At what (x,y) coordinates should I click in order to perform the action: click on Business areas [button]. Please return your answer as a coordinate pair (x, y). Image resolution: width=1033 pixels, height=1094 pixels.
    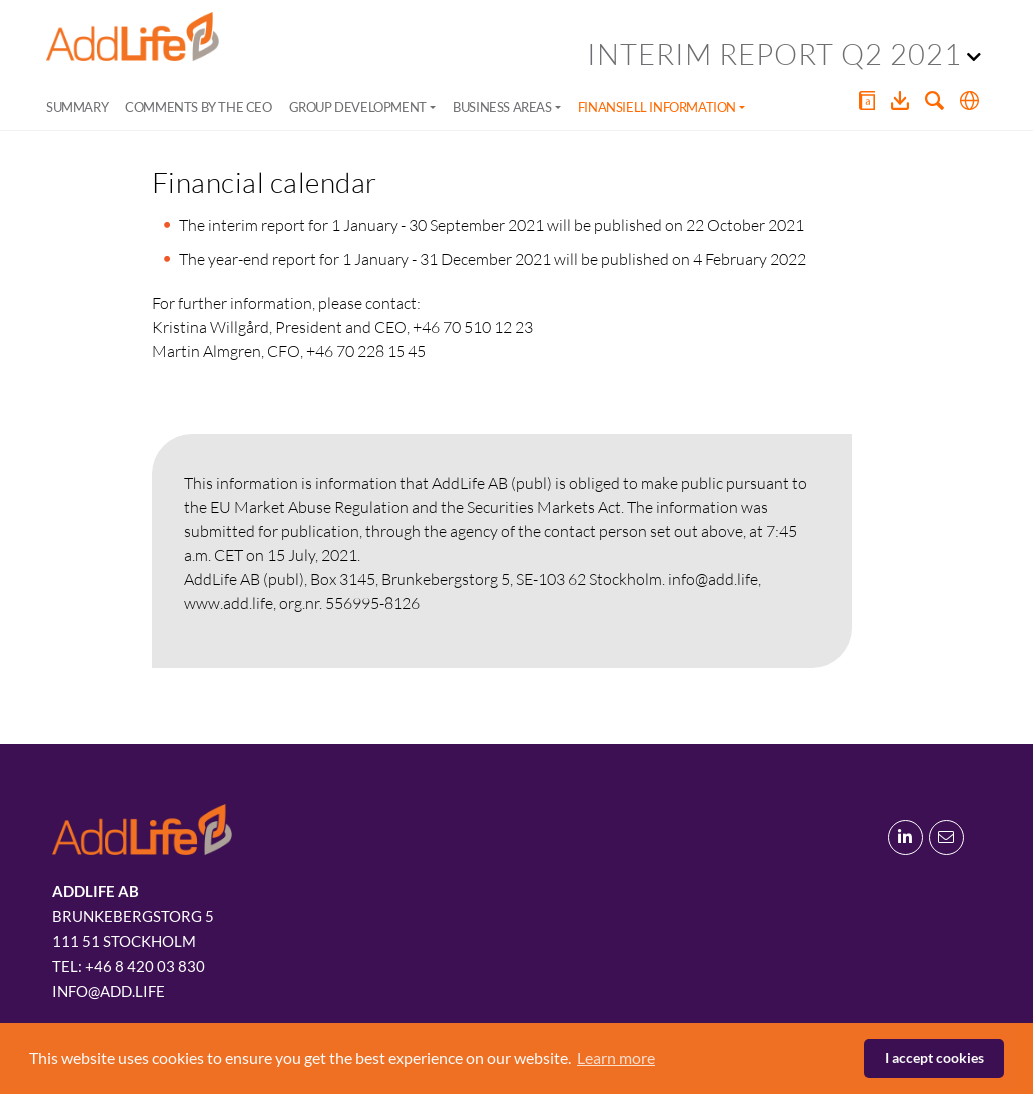
    Looking at the image, I should click on (502, 107).